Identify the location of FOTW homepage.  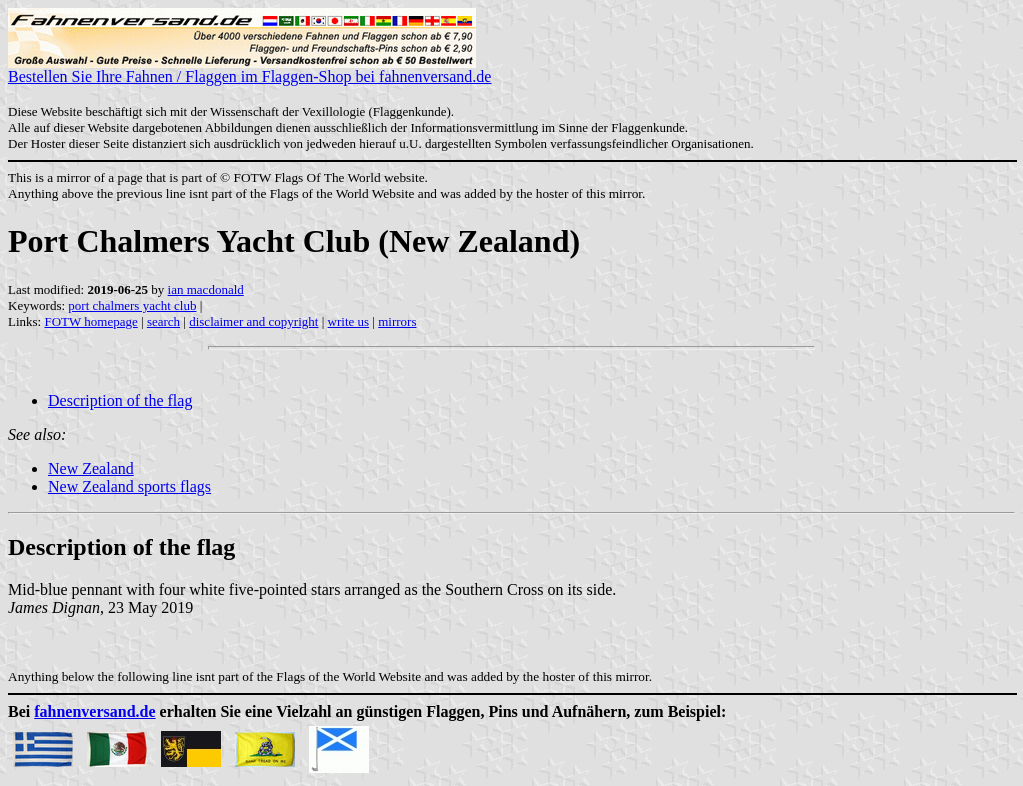
(90, 321).